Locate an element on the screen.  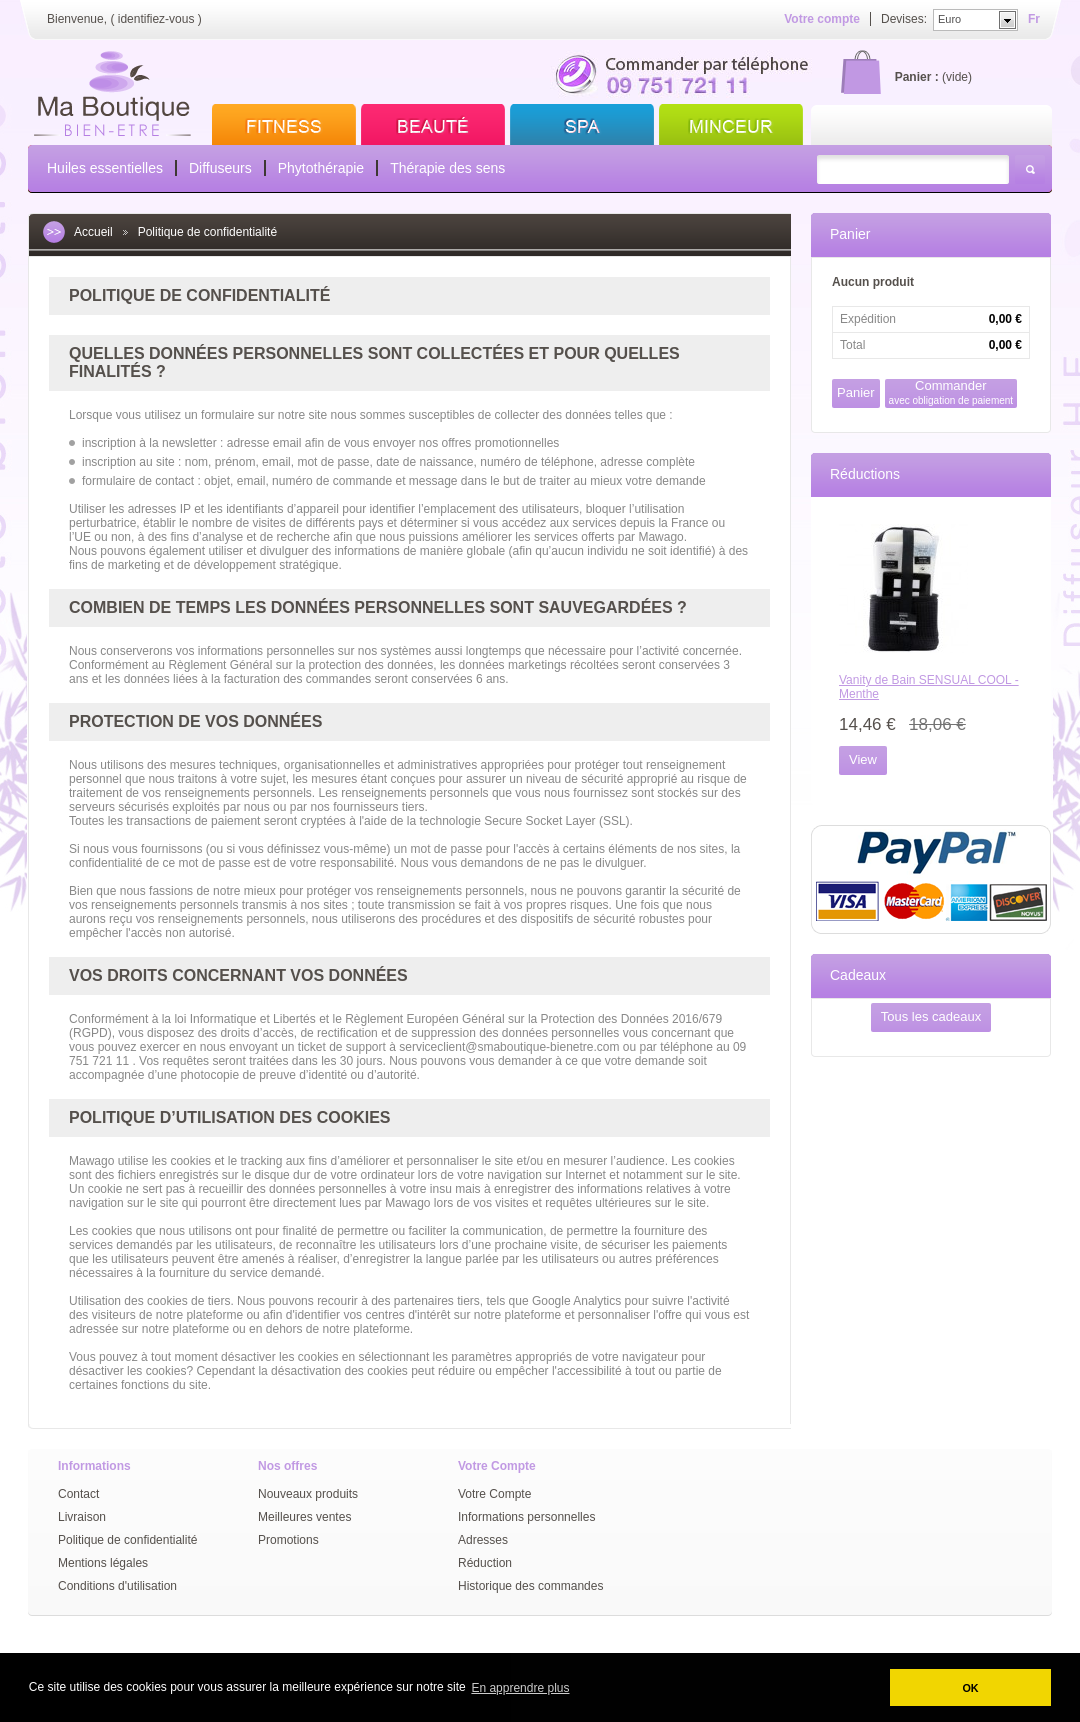
Thérapie des sens is located at coordinates (447, 168).